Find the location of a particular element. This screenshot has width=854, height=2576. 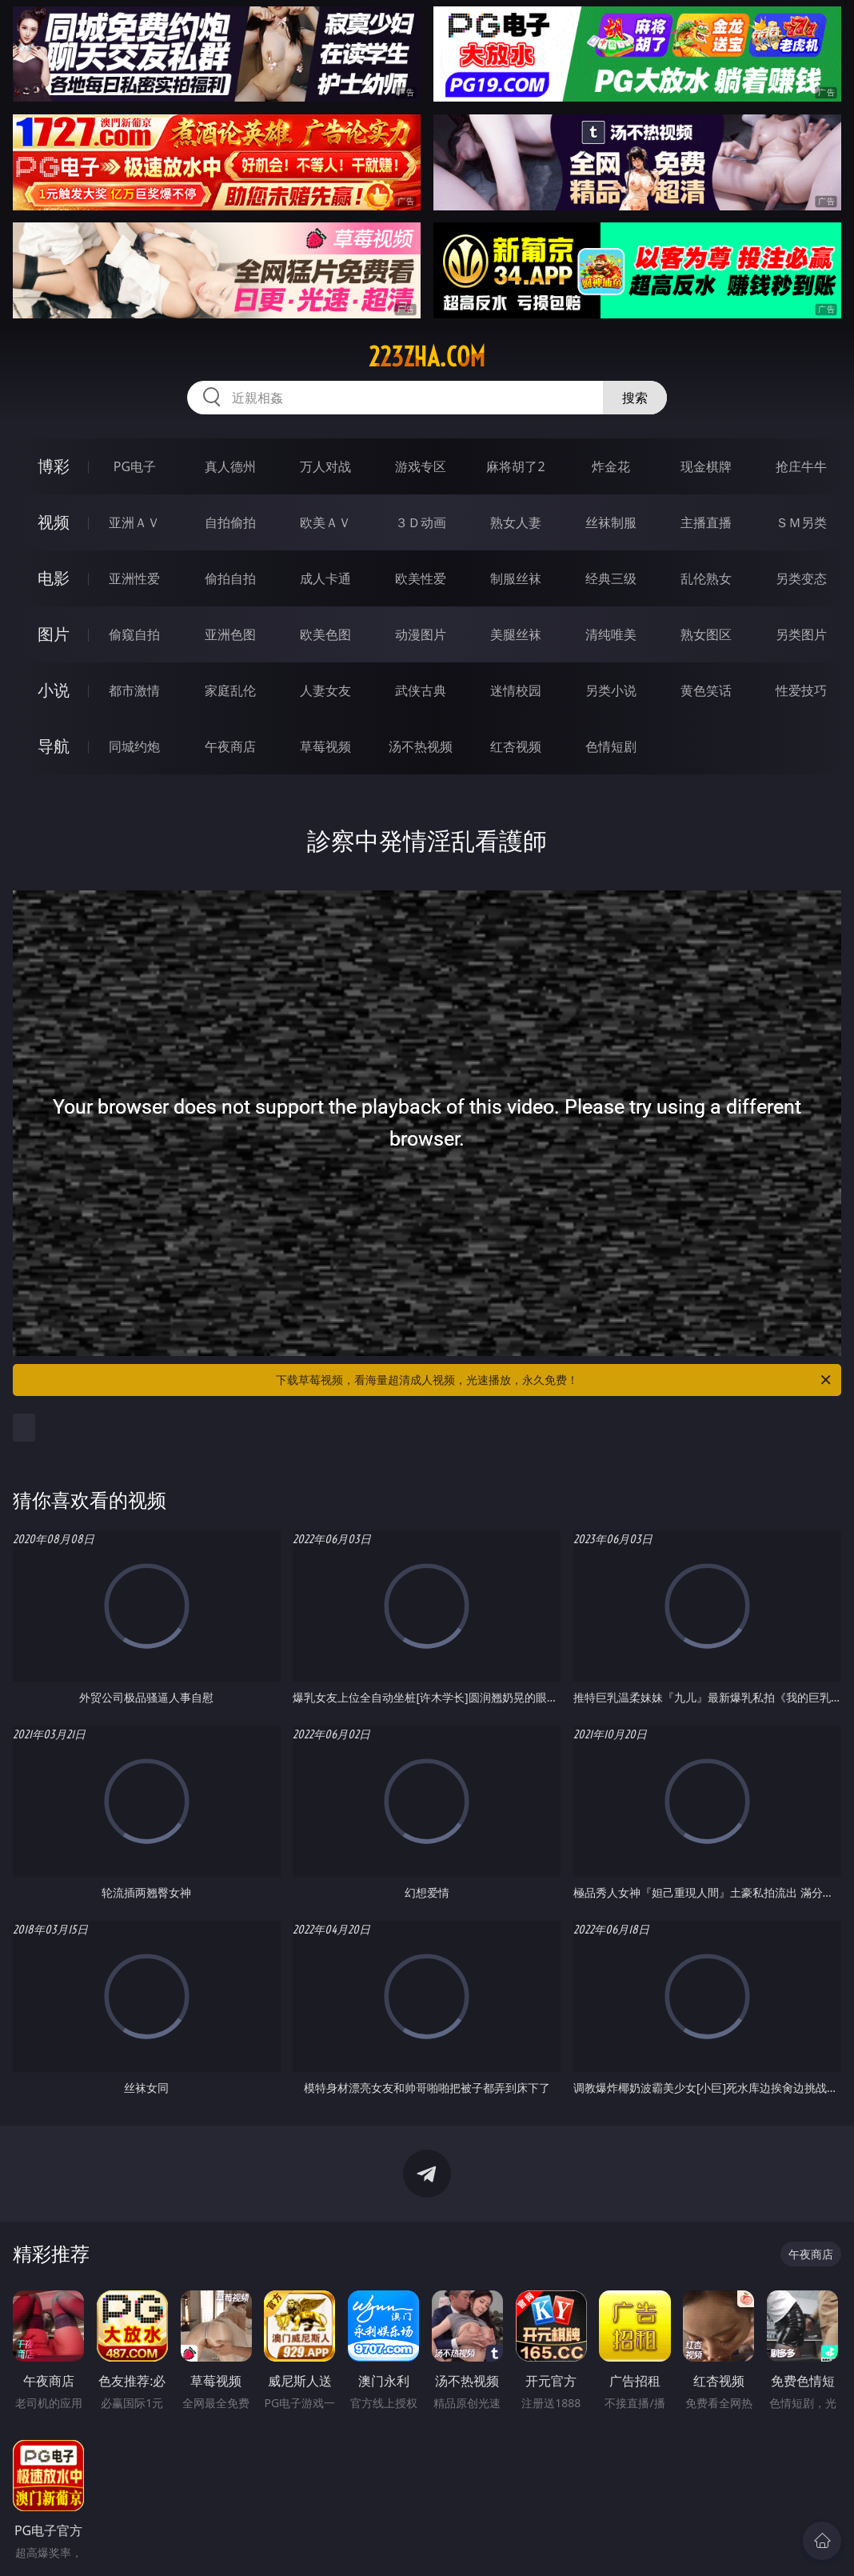

亚洲色图 is located at coordinates (230, 634).